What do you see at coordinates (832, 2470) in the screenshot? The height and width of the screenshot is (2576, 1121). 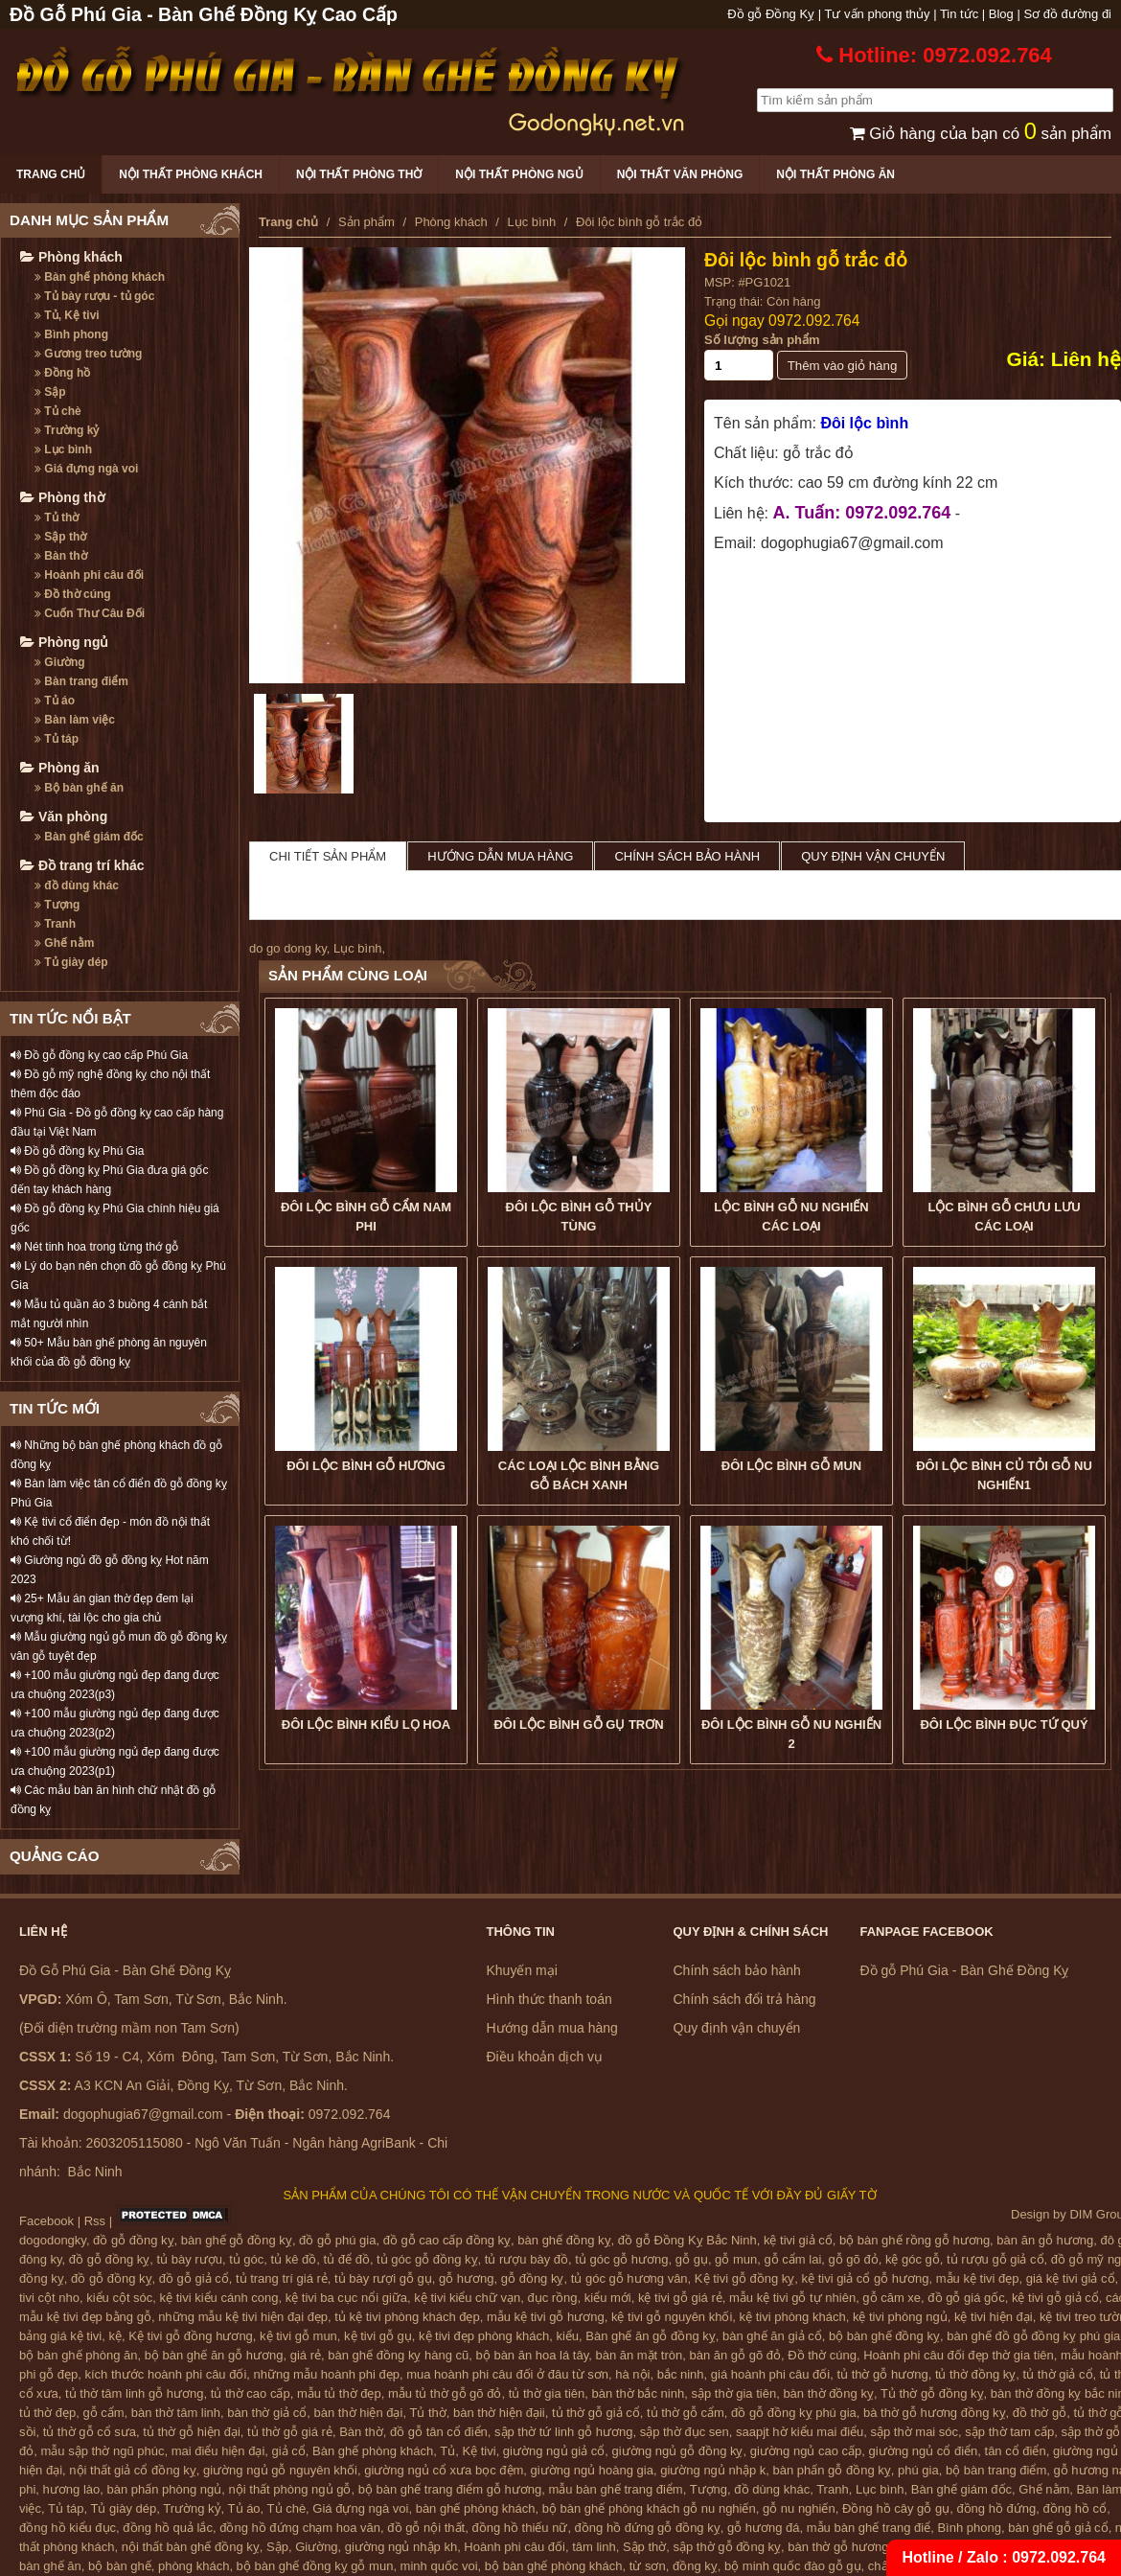 I see `bàn phấn gỗ đồng kỵ` at bounding box center [832, 2470].